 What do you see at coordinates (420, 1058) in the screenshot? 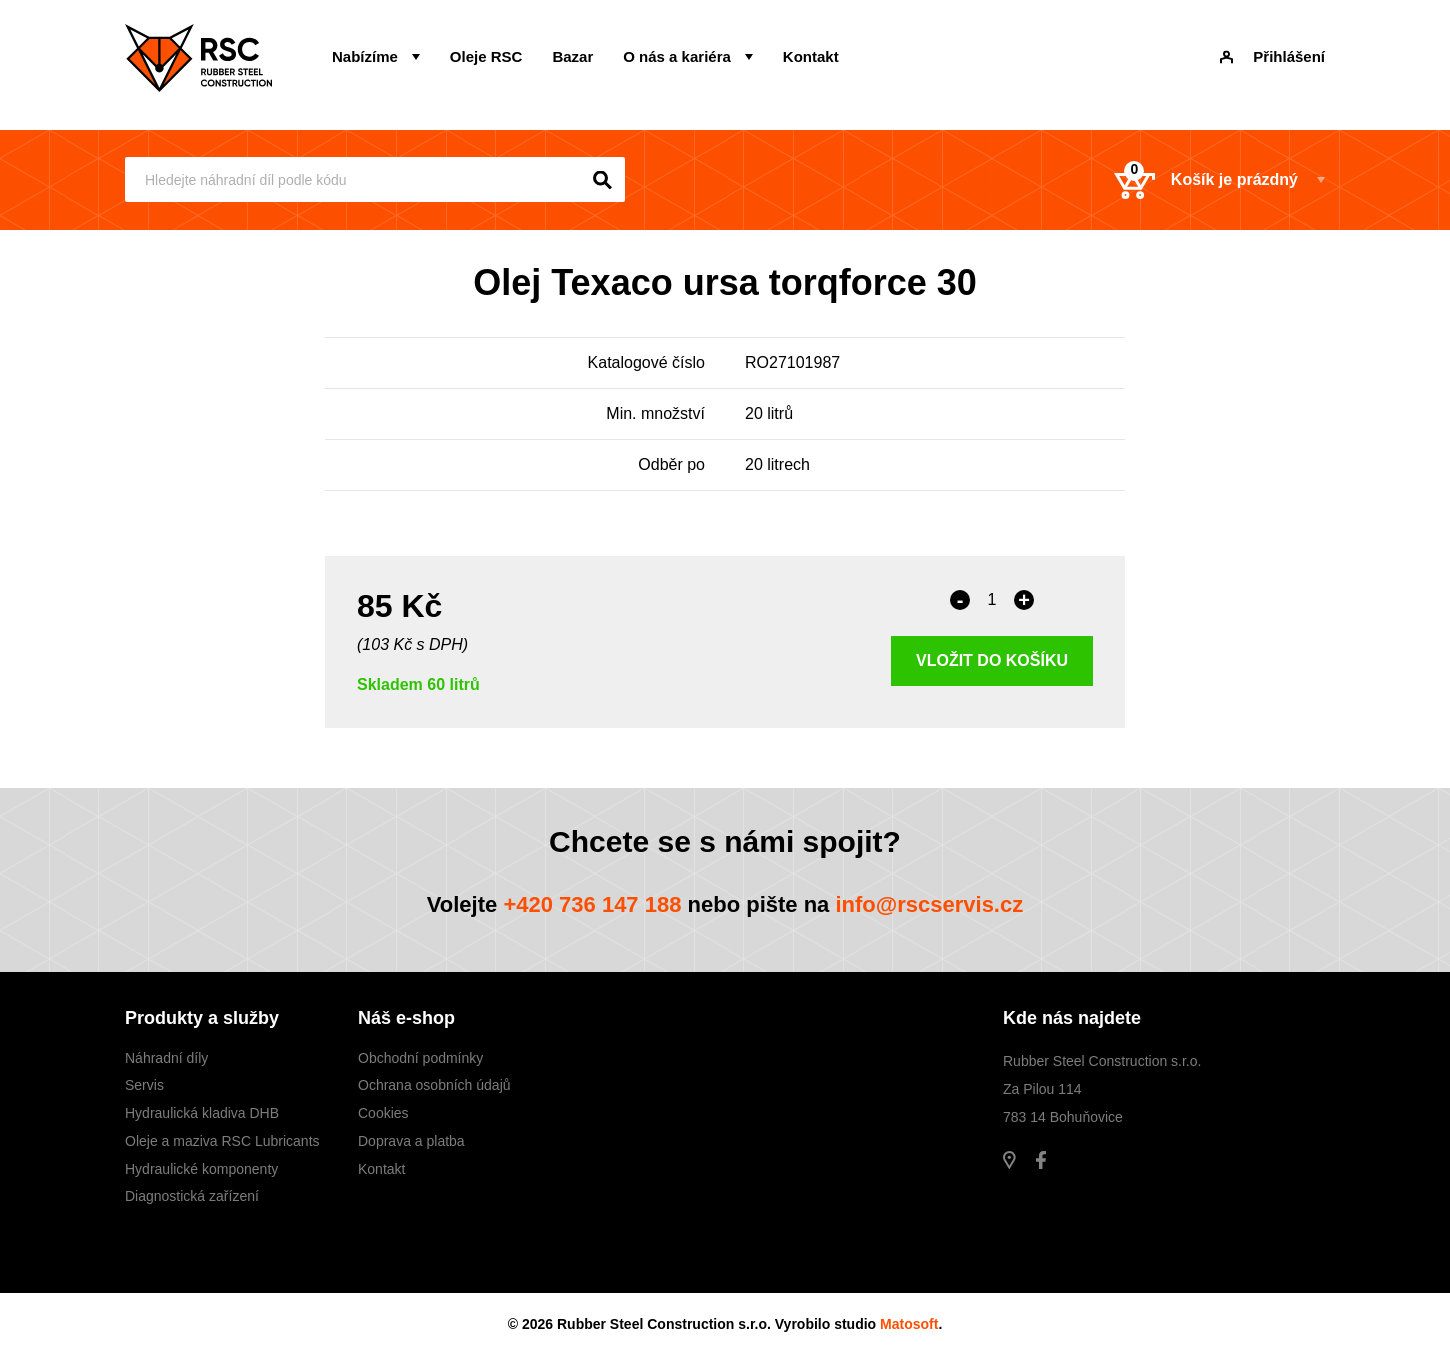
I see `Obchodní podmínky` at bounding box center [420, 1058].